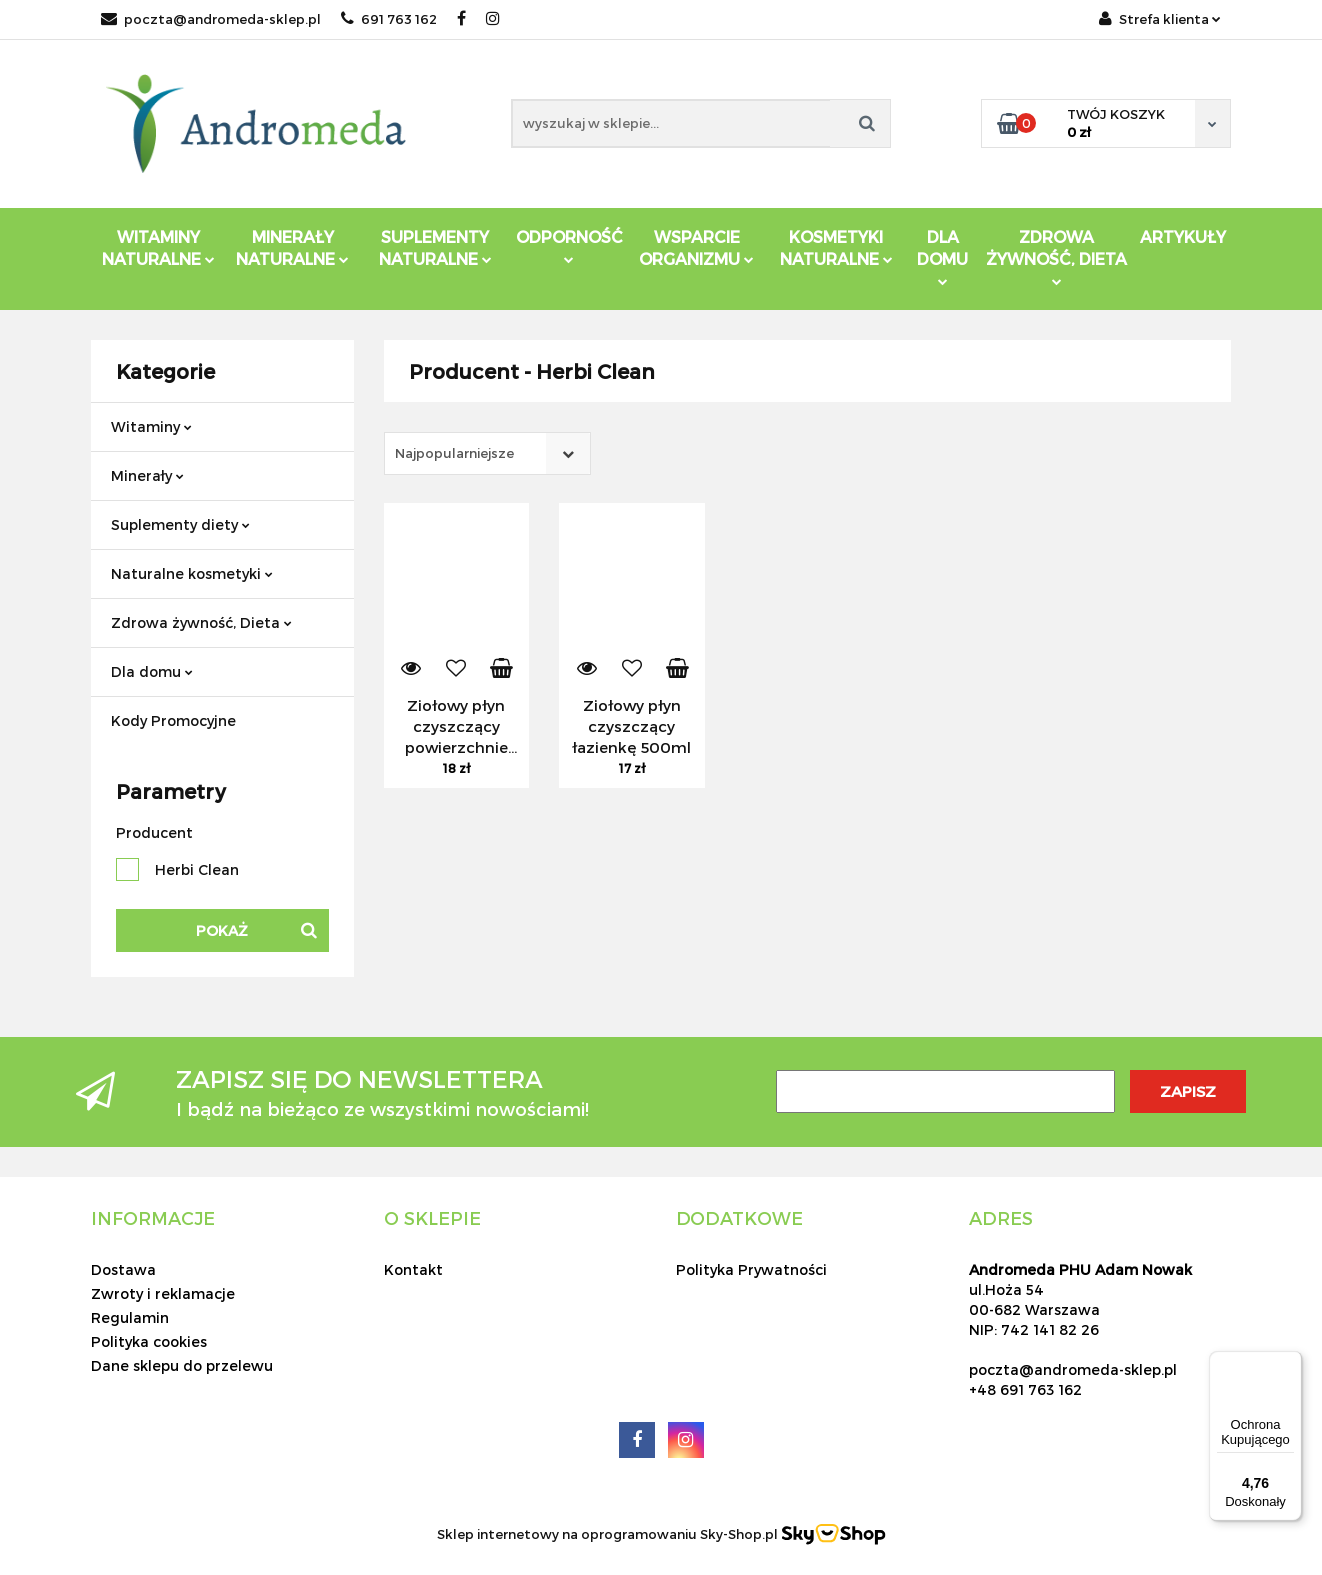  What do you see at coordinates (147, 475) in the screenshot?
I see `Minerały` at bounding box center [147, 475].